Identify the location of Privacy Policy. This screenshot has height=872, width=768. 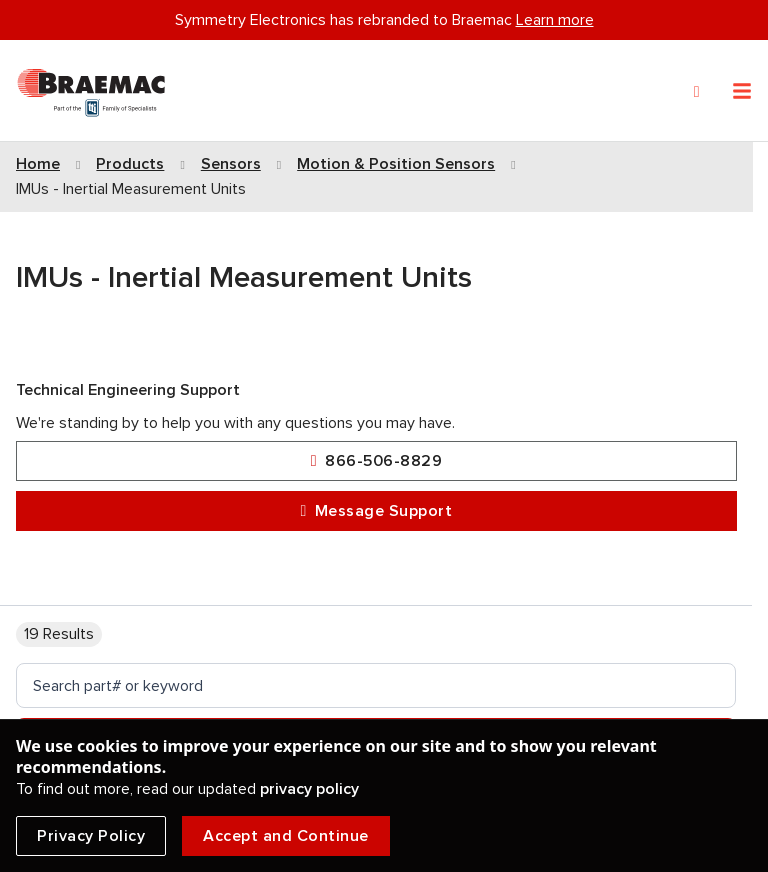
(91, 836).